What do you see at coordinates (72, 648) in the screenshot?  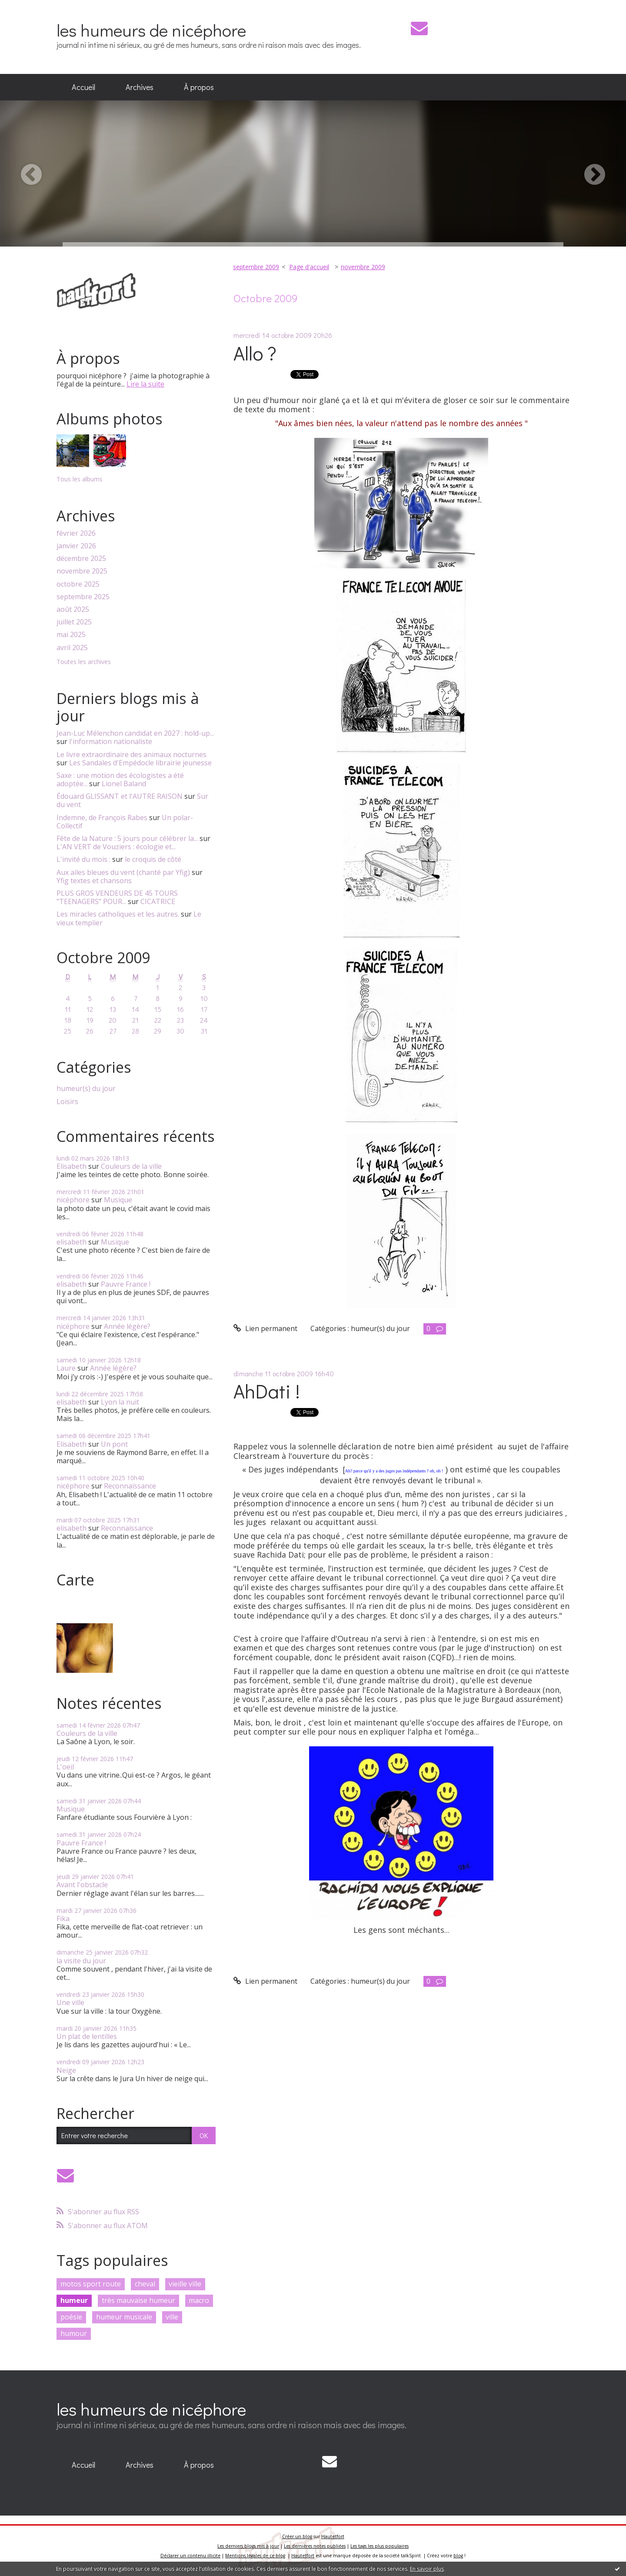 I see `avril 2025` at bounding box center [72, 648].